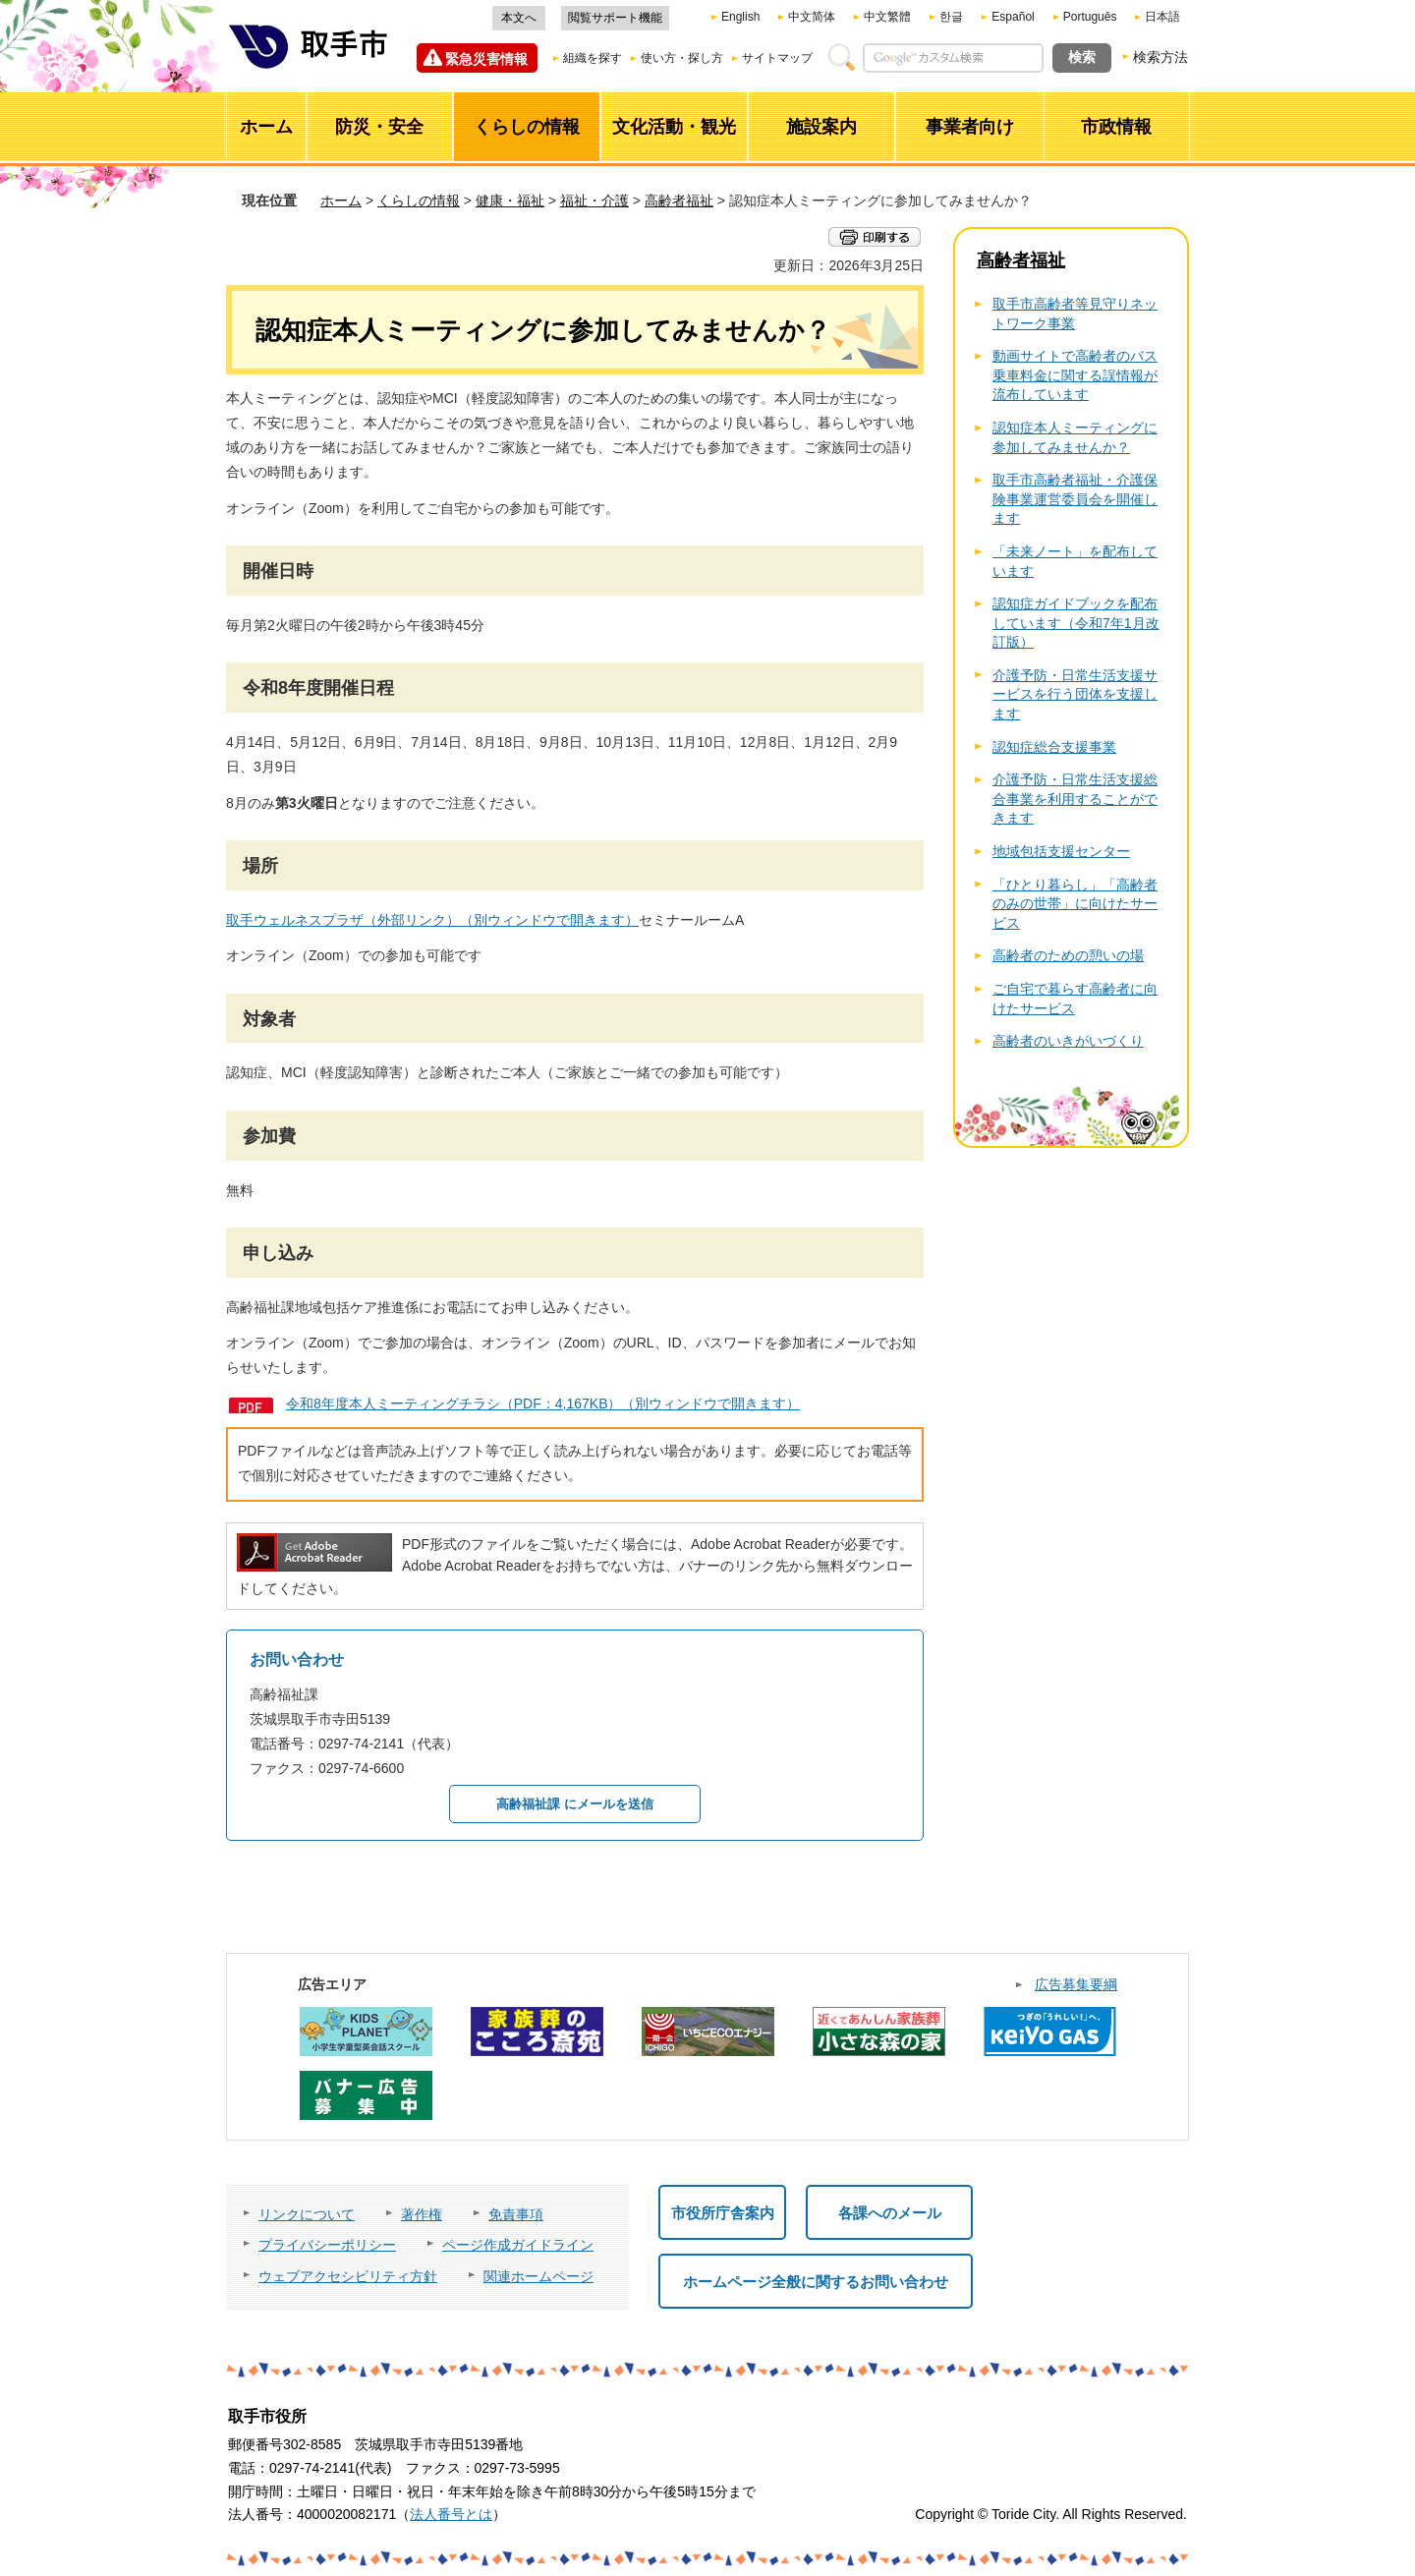 The image size is (1415, 2576). What do you see at coordinates (811, 17) in the screenshot?
I see `中文简体` at bounding box center [811, 17].